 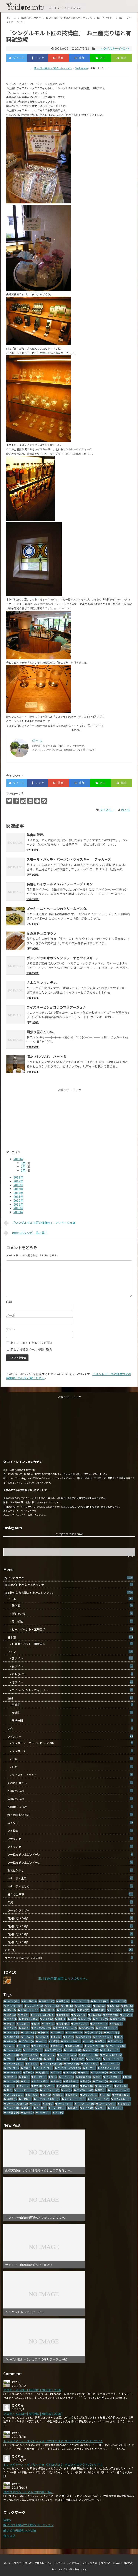 I want to click on 海老 [海老 (2個の項目)], so click(x=25, y=2027).